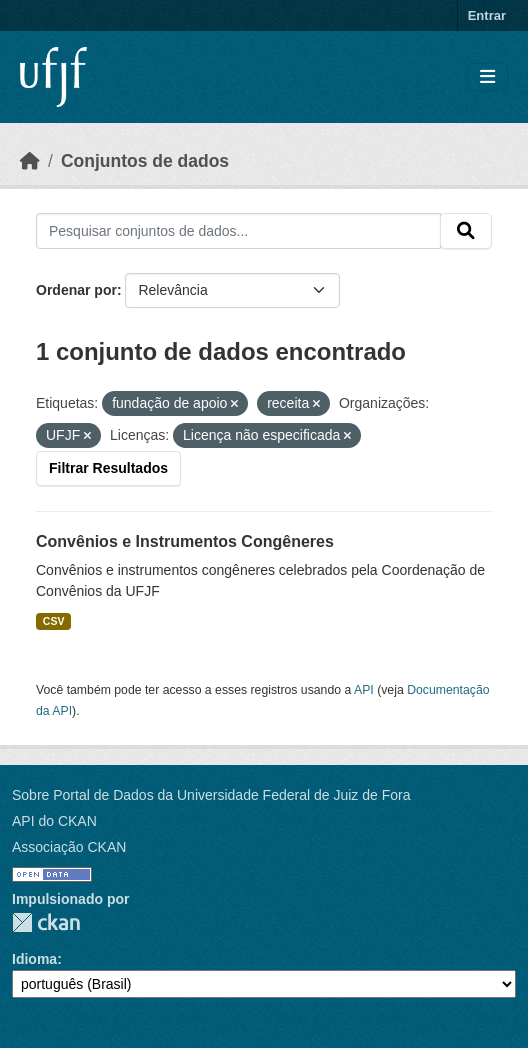  Describe the element at coordinates (466, 231) in the screenshot. I see `[Submit]` at that location.